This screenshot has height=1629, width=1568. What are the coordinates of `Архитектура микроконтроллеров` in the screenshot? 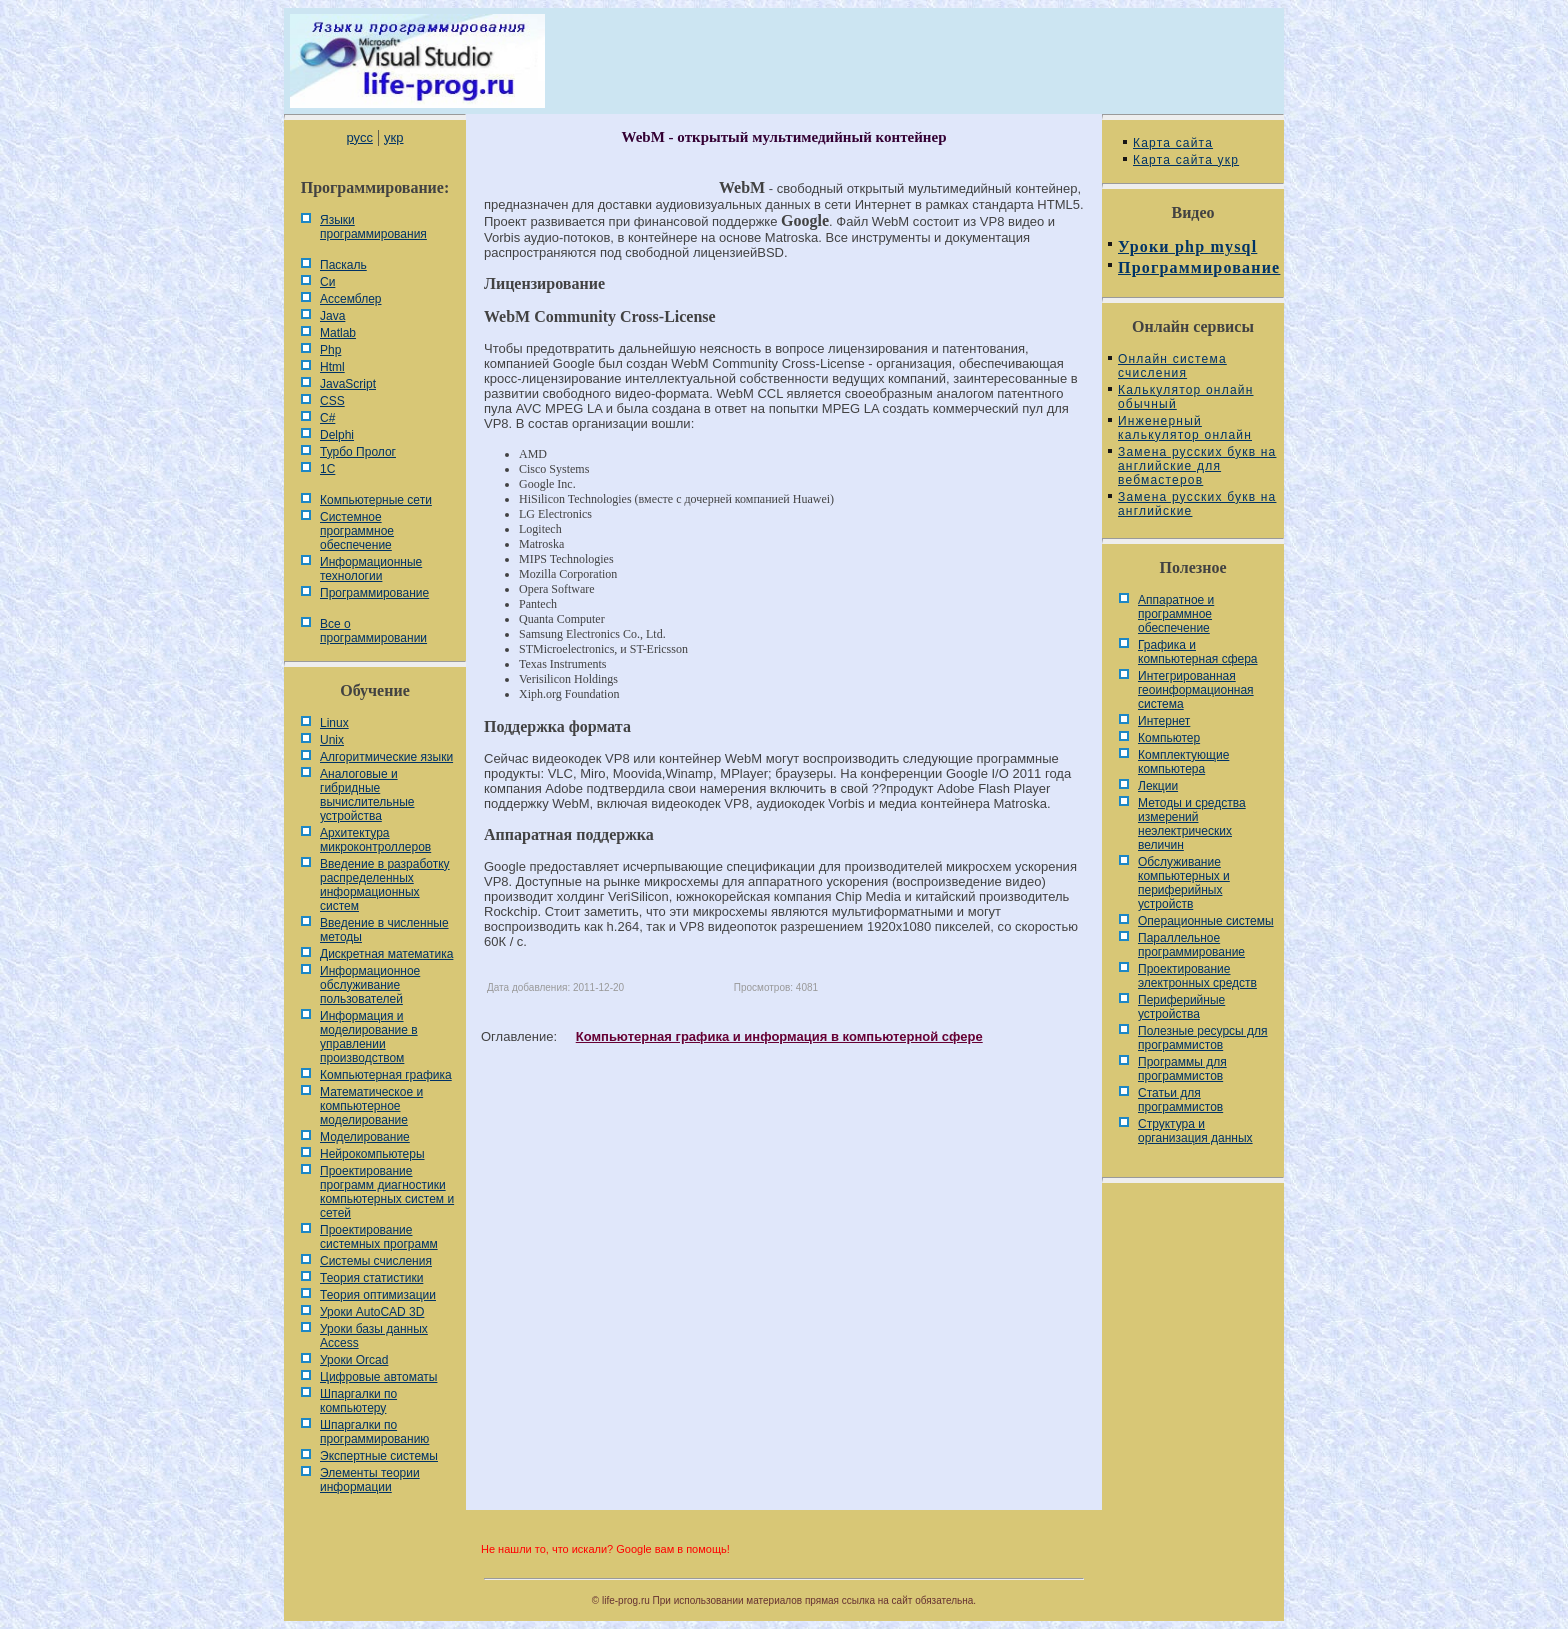 It's located at (375, 840).